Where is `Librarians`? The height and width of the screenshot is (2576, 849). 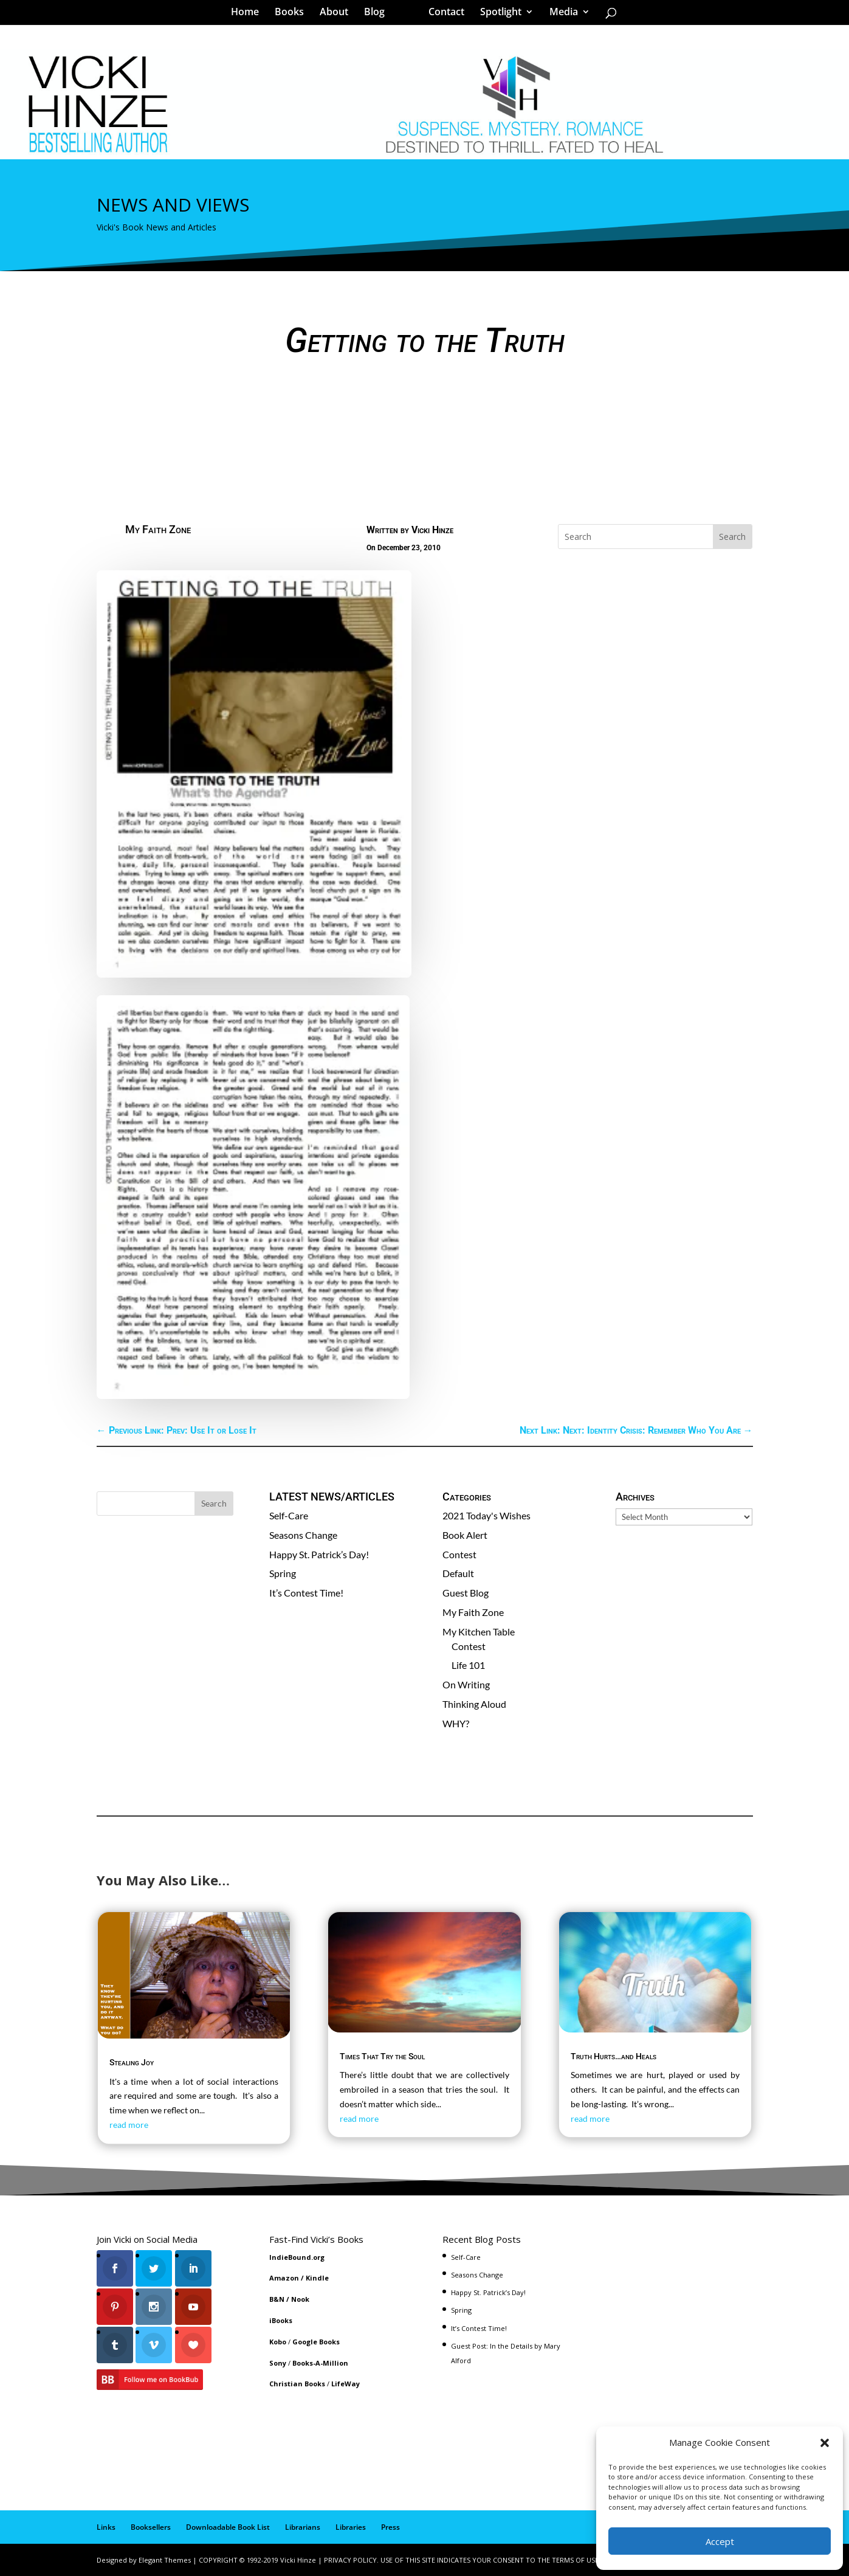
Librarians is located at coordinates (302, 2527).